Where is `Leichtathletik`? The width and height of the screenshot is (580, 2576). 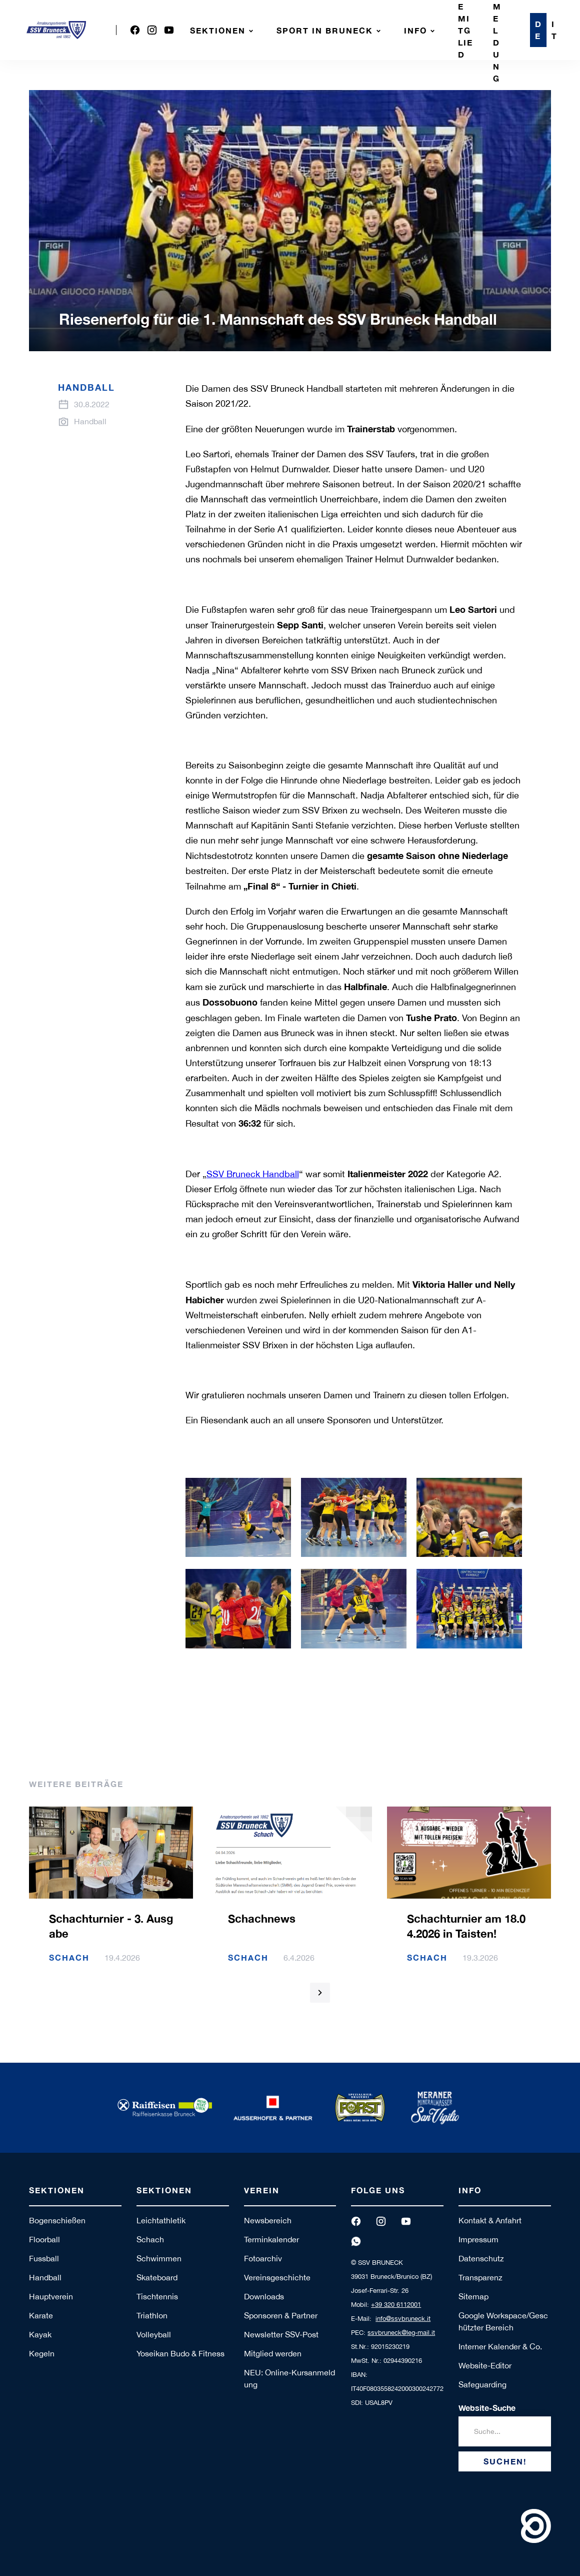 Leichtathletik is located at coordinates (161, 2220).